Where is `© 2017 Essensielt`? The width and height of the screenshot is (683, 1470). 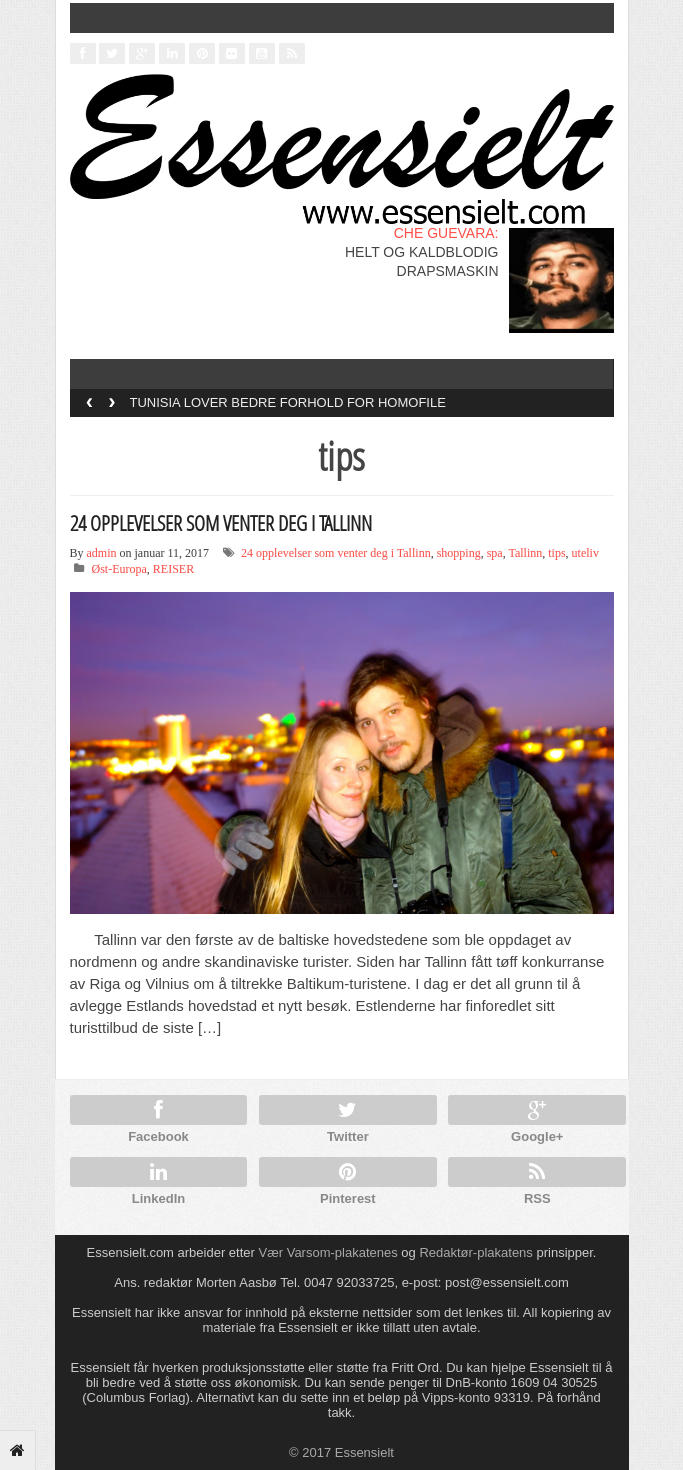
© 2017 Essensielt is located at coordinates (341, 1452).